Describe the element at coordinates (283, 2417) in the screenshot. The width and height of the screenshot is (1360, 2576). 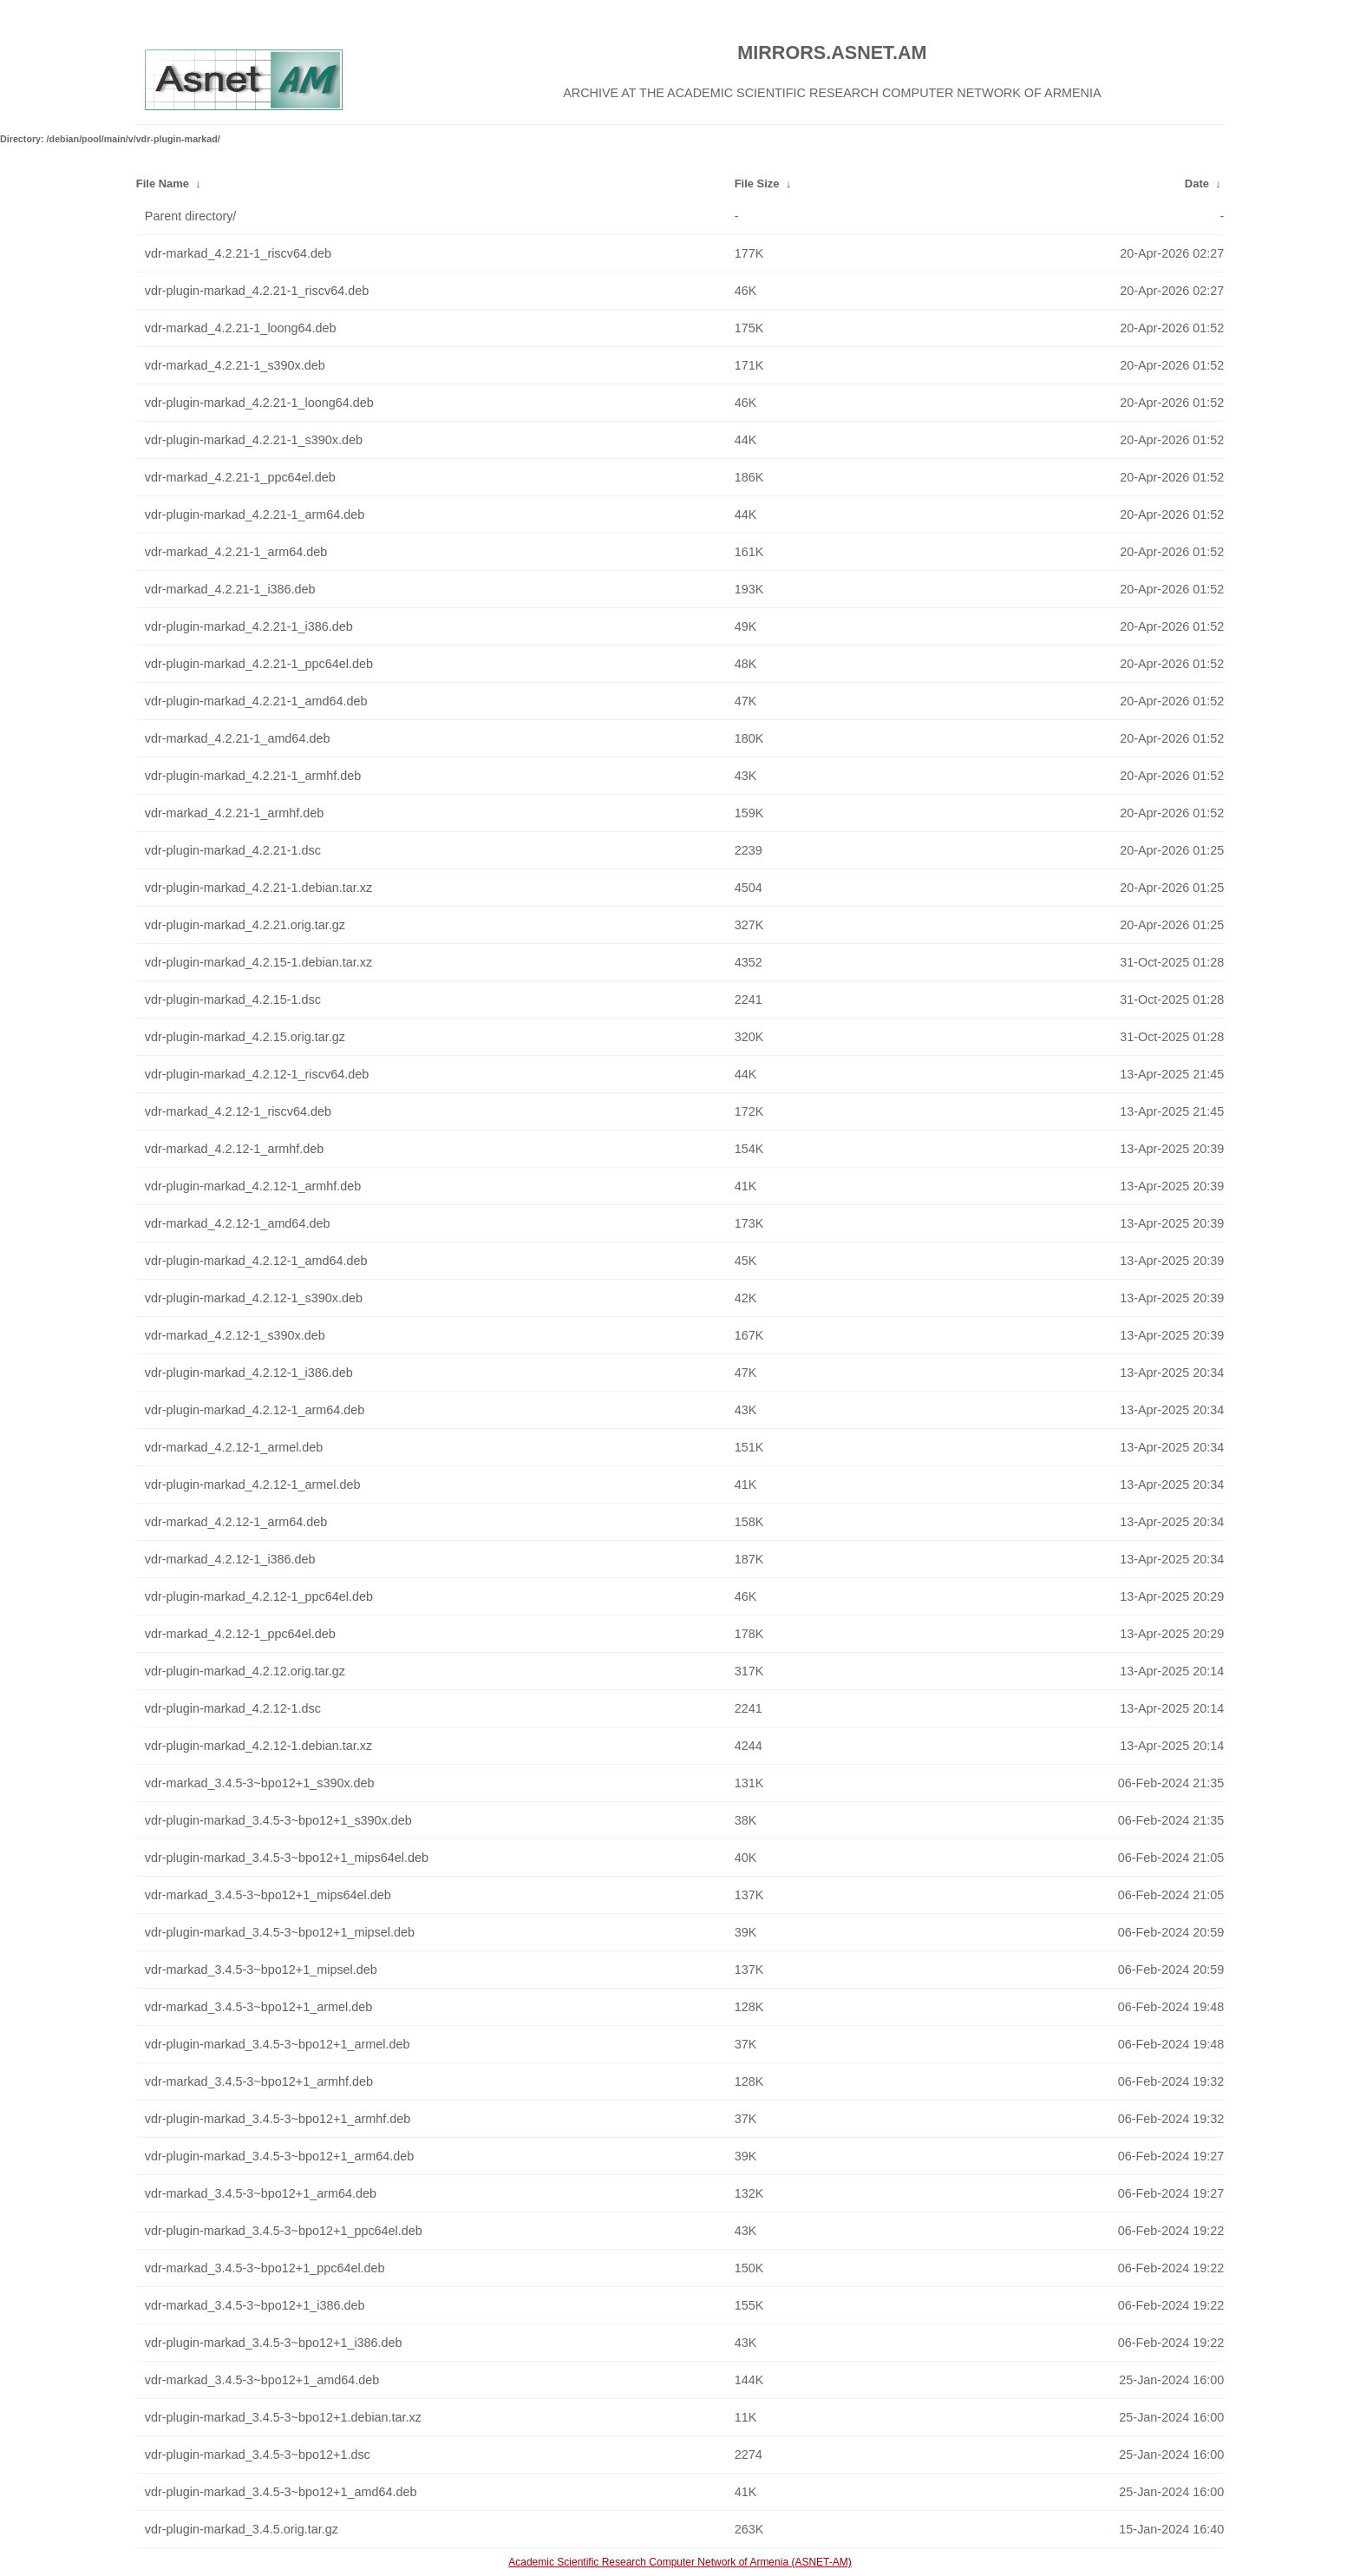
I see `vdr-plugin-markad_3.4.5-3~bpo12+1.debian.tar.xz` at that location.